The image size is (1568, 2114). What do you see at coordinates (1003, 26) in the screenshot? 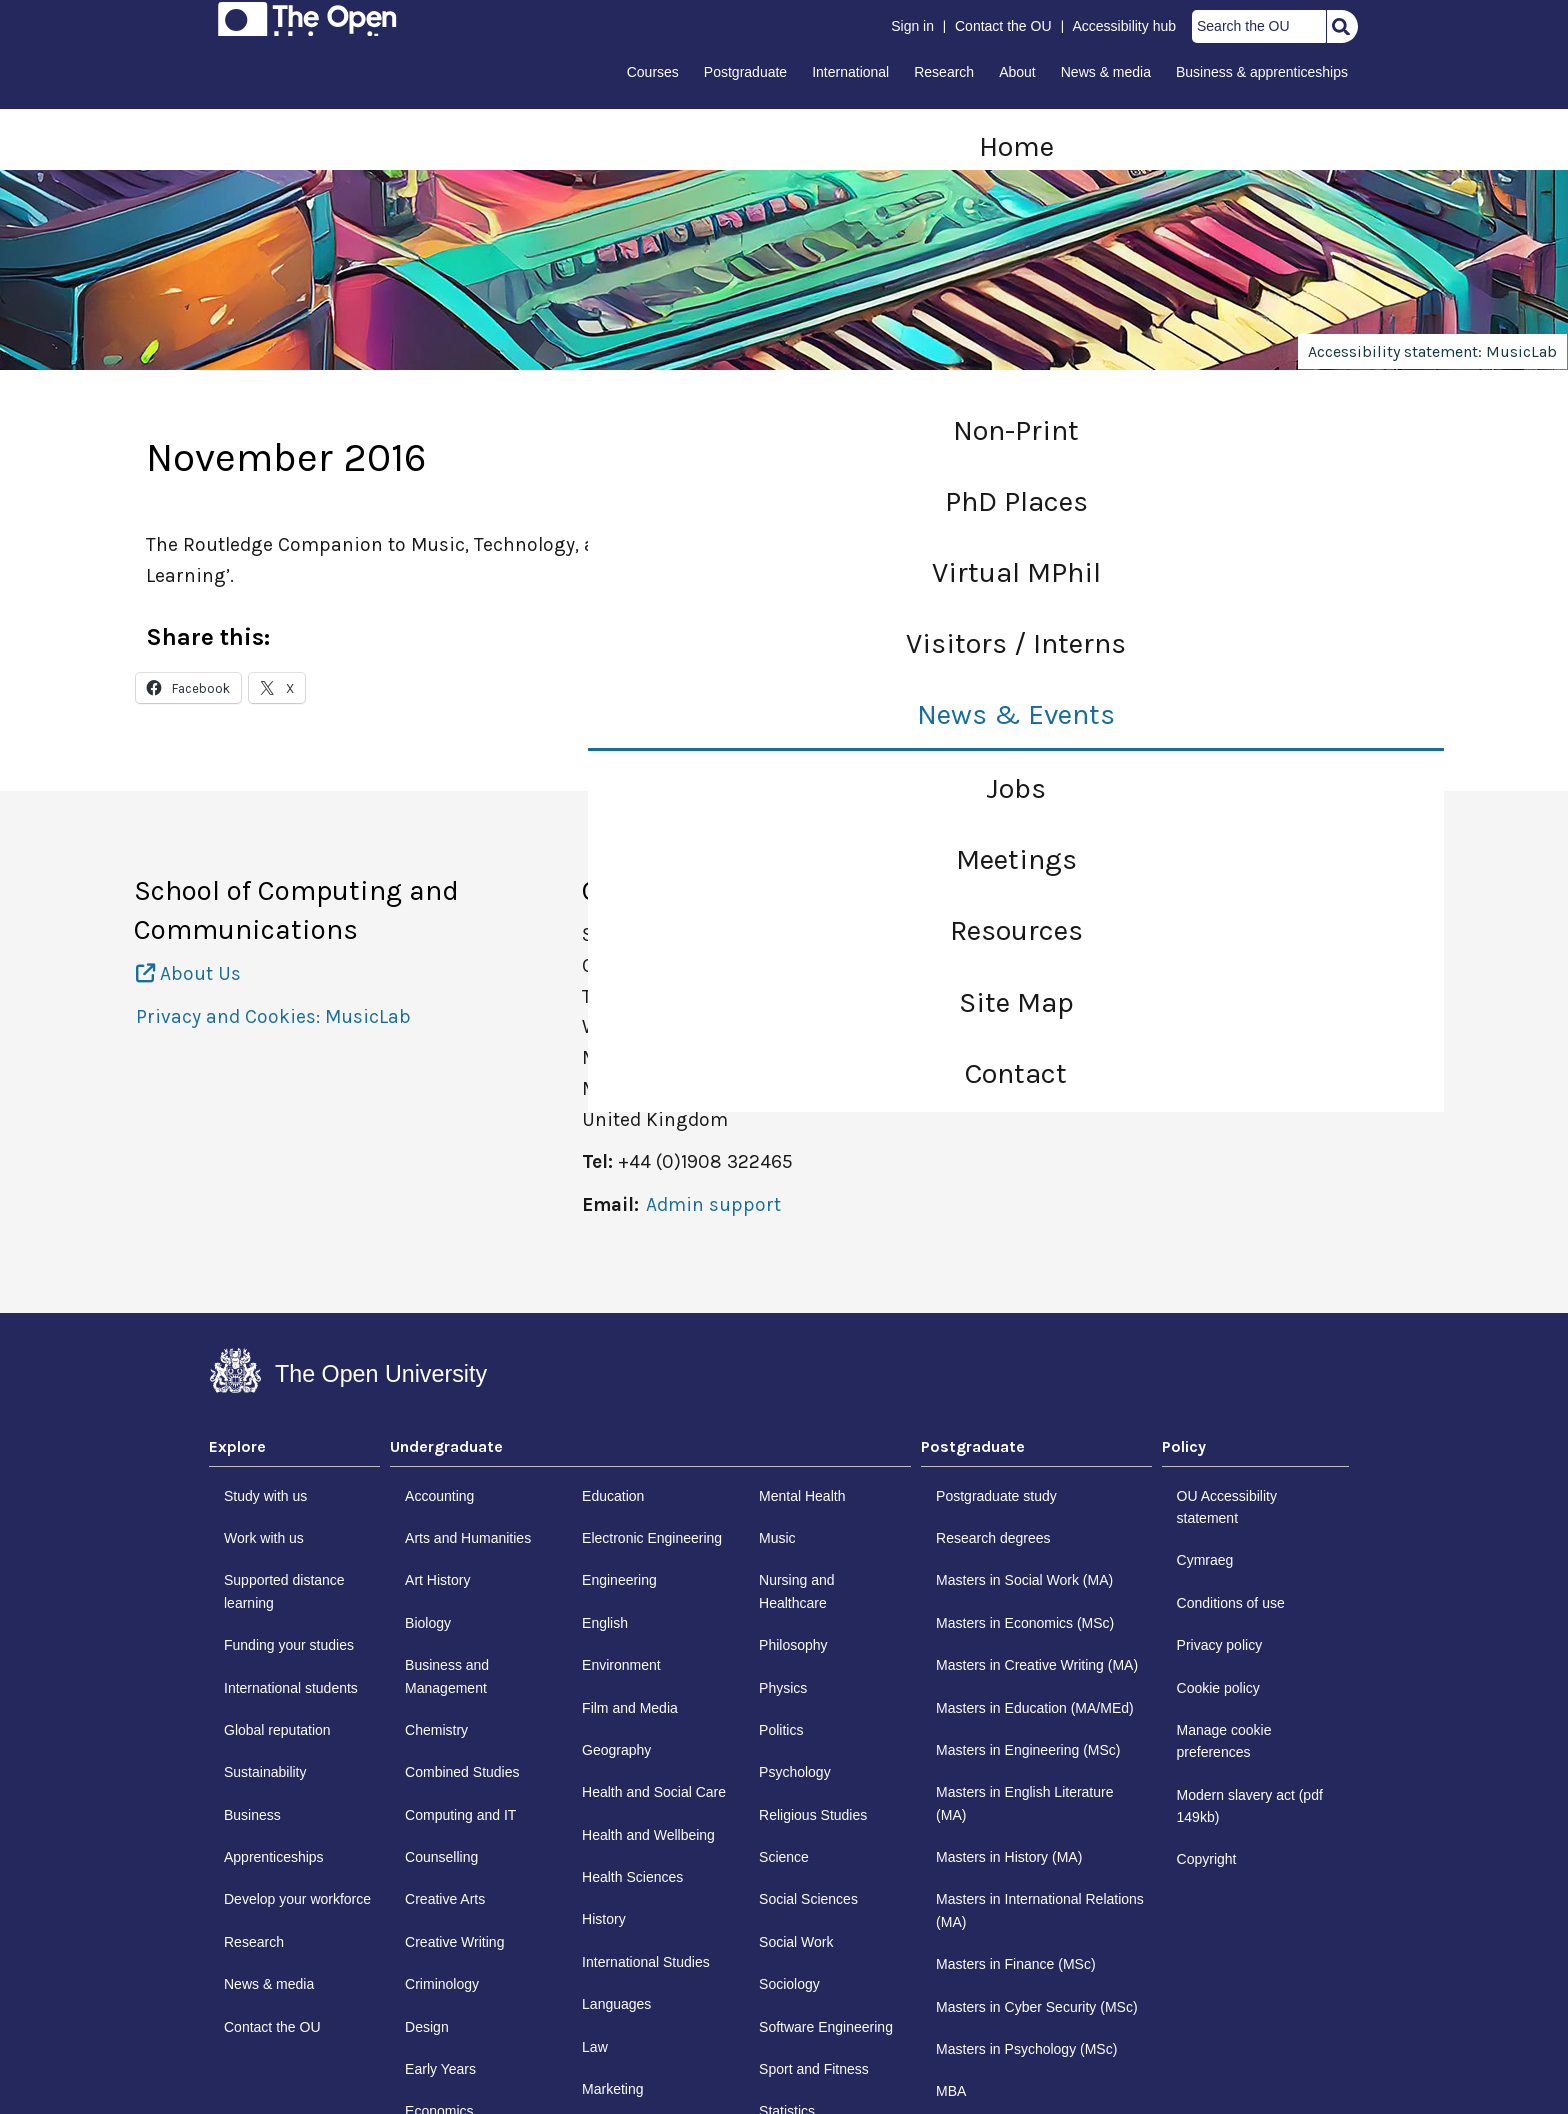
I see `Contact the OU` at bounding box center [1003, 26].